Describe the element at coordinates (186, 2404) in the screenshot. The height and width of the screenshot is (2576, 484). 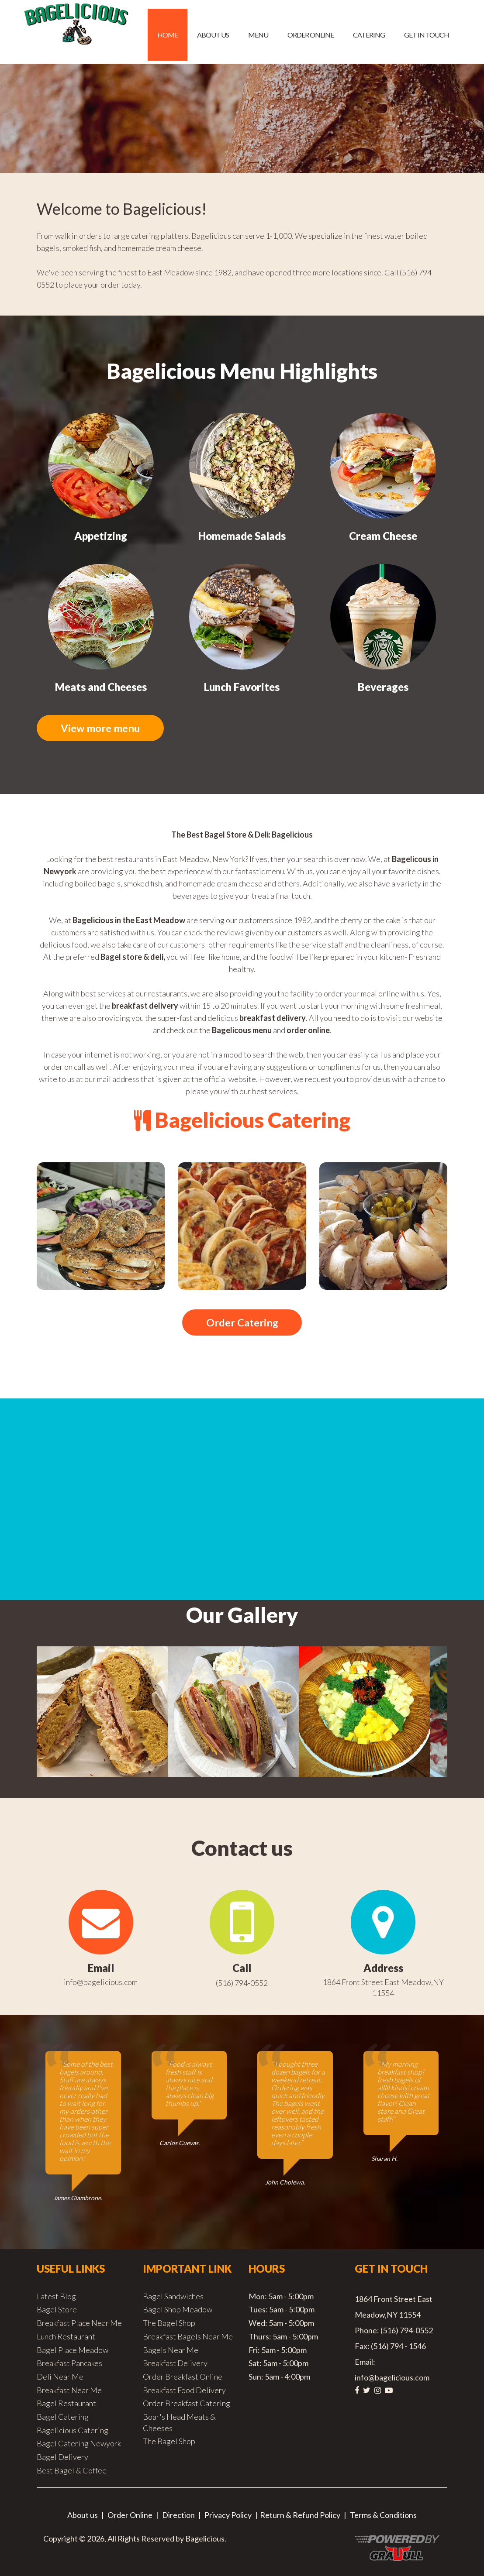
I see `Order Breakfast Catering` at that location.